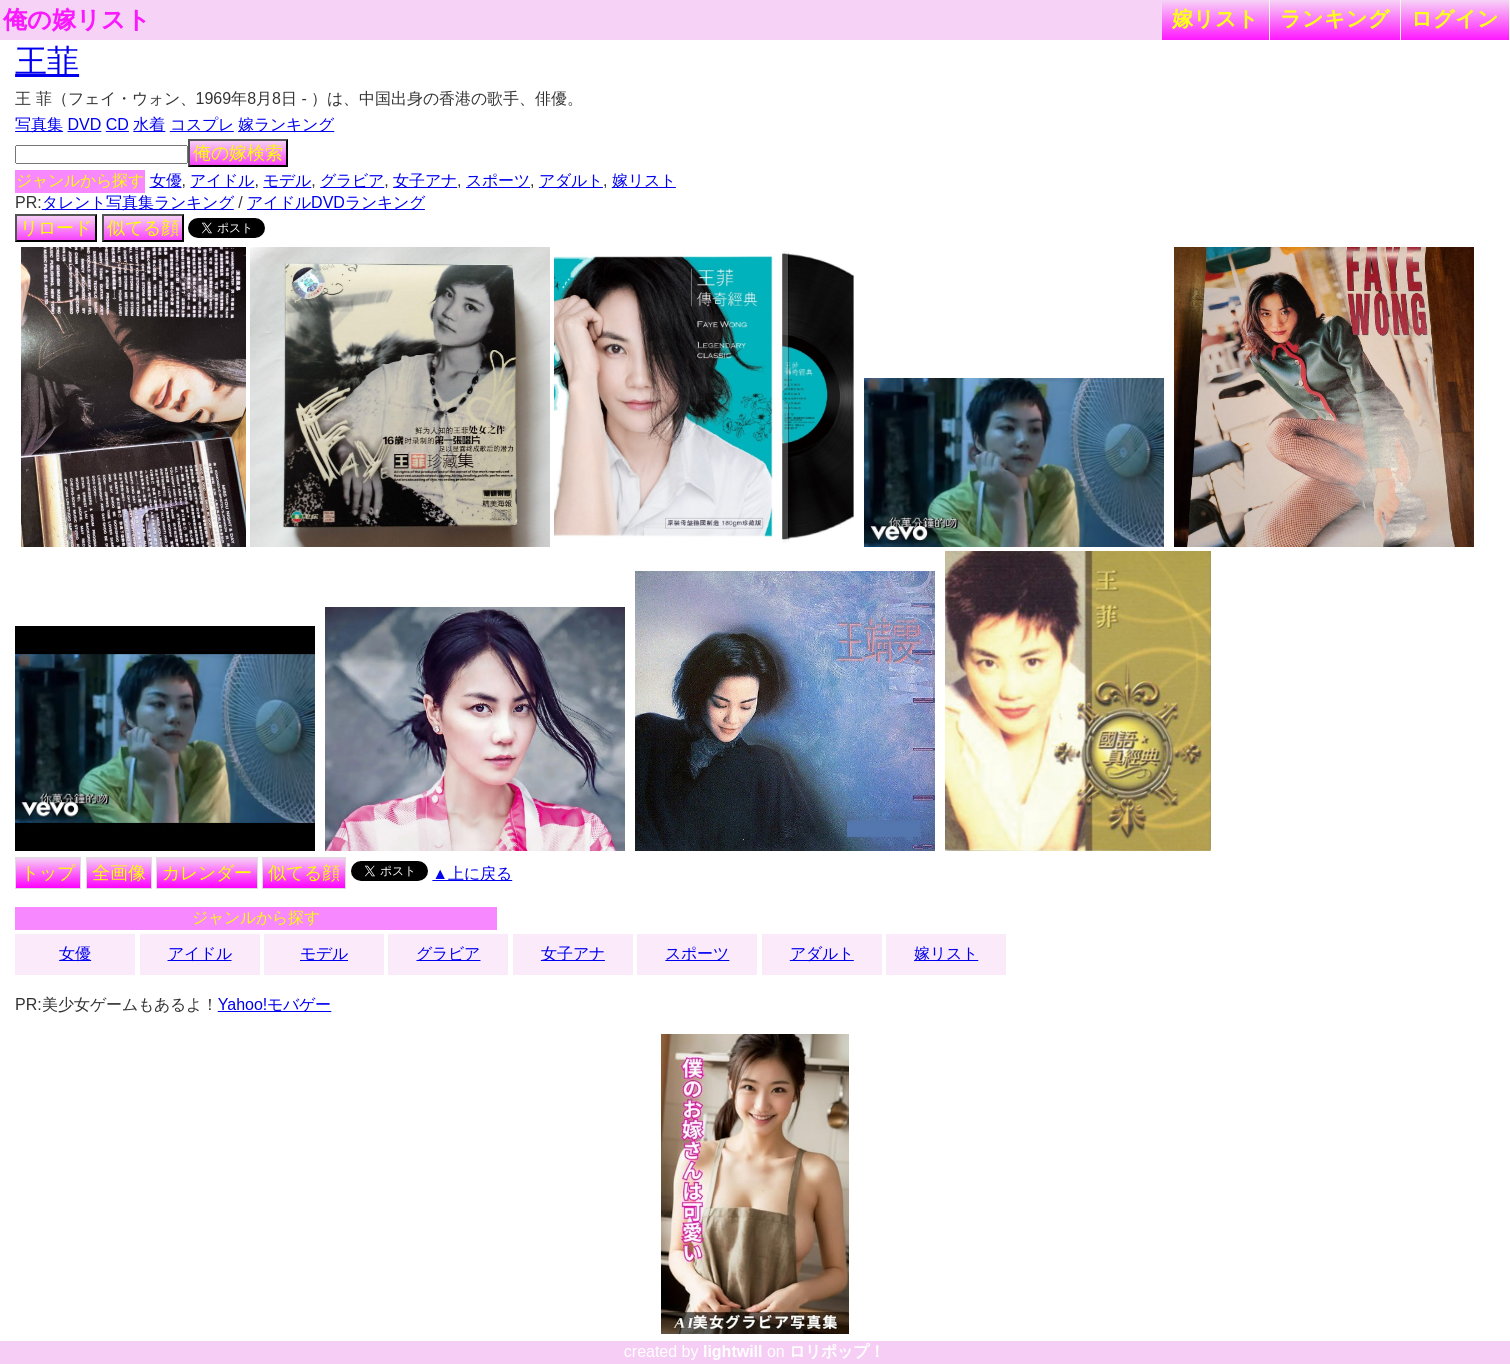 This screenshot has height=1364, width=1510. I want to click on 女子アナ, so click(425, 180).